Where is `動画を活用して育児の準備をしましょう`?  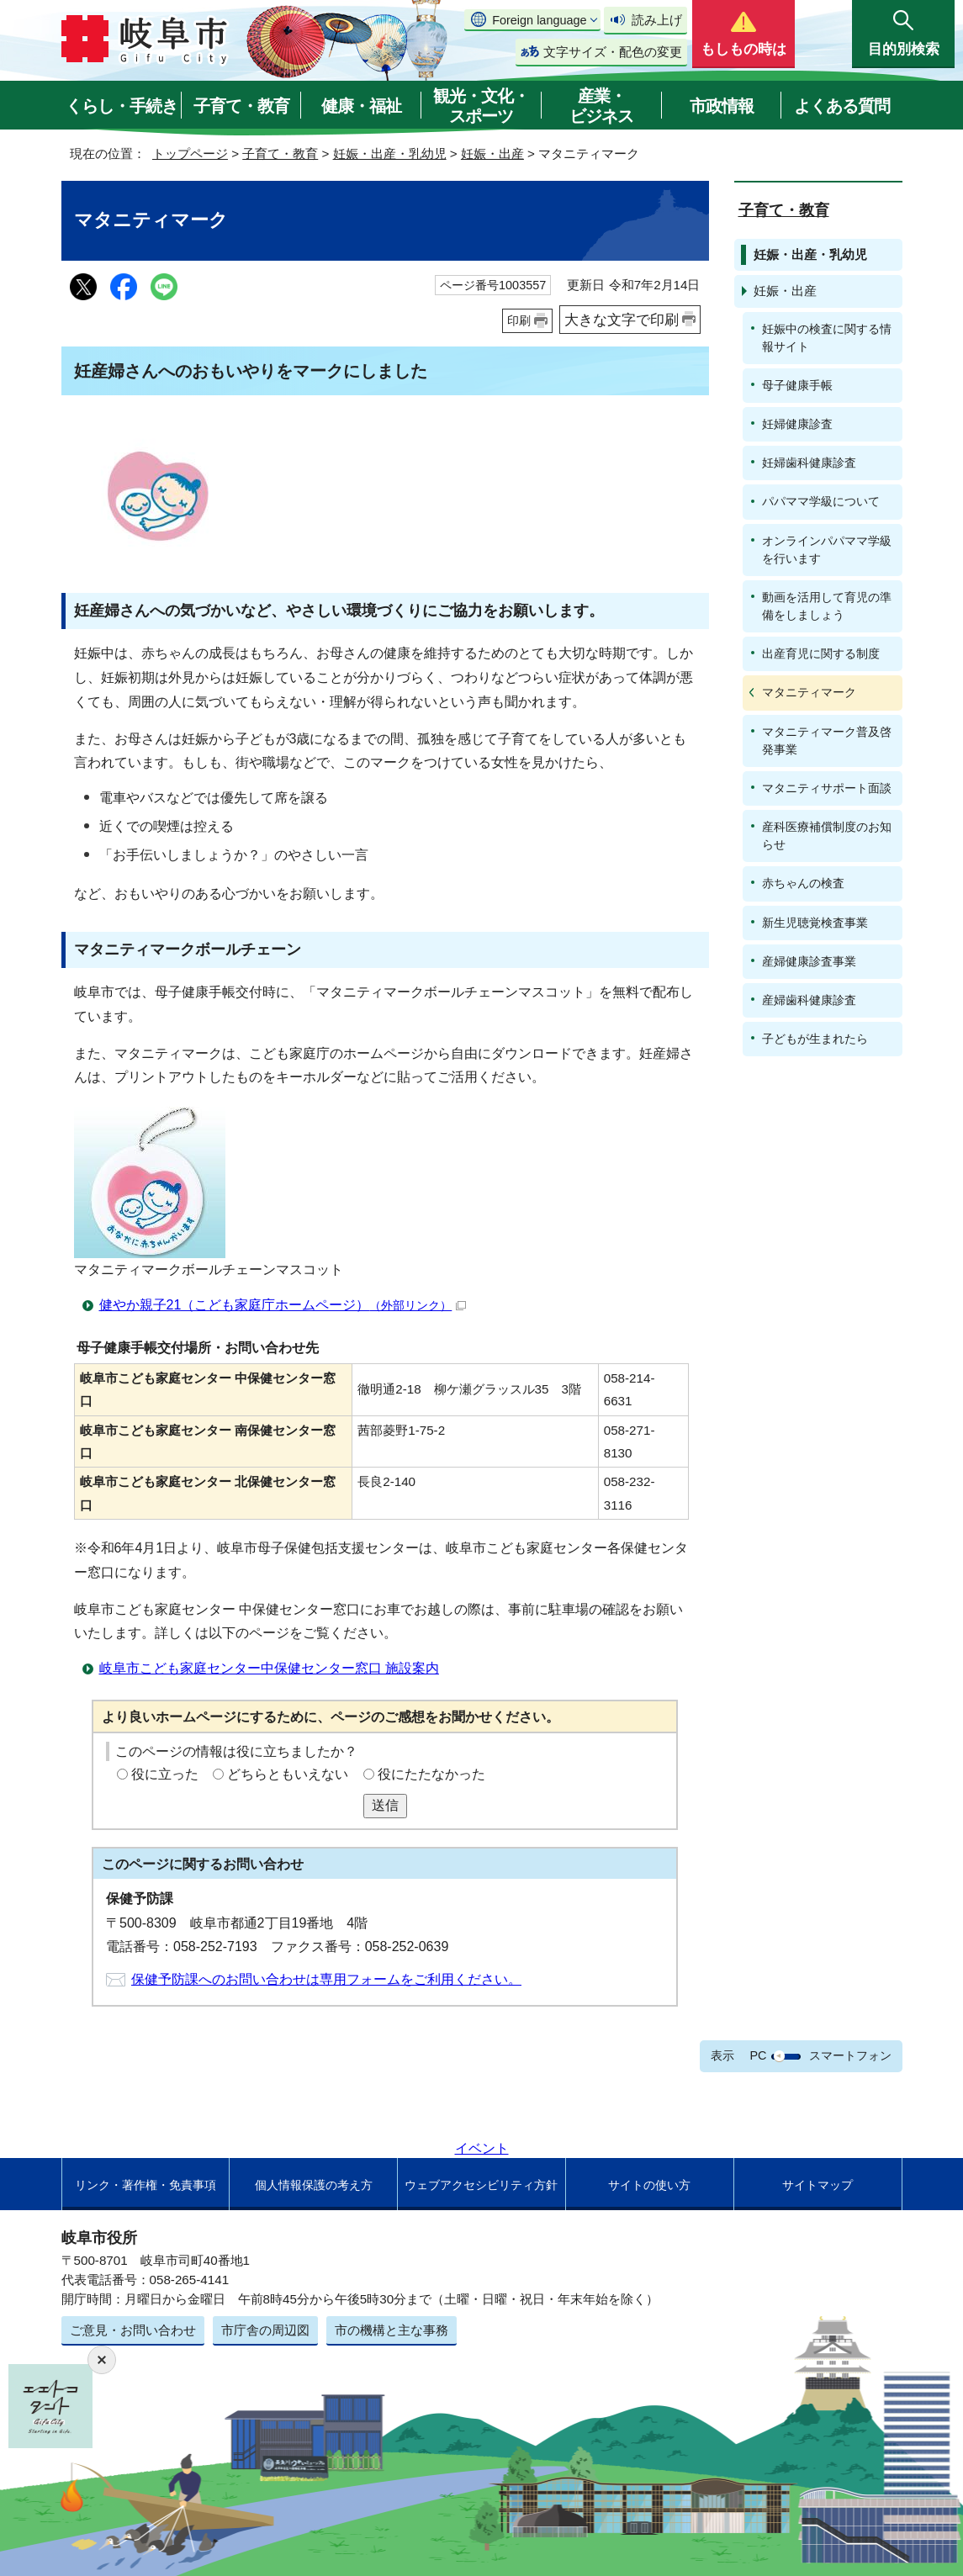 動画を活用して育児の準備をしましょう is located at coordinates (827, 606).